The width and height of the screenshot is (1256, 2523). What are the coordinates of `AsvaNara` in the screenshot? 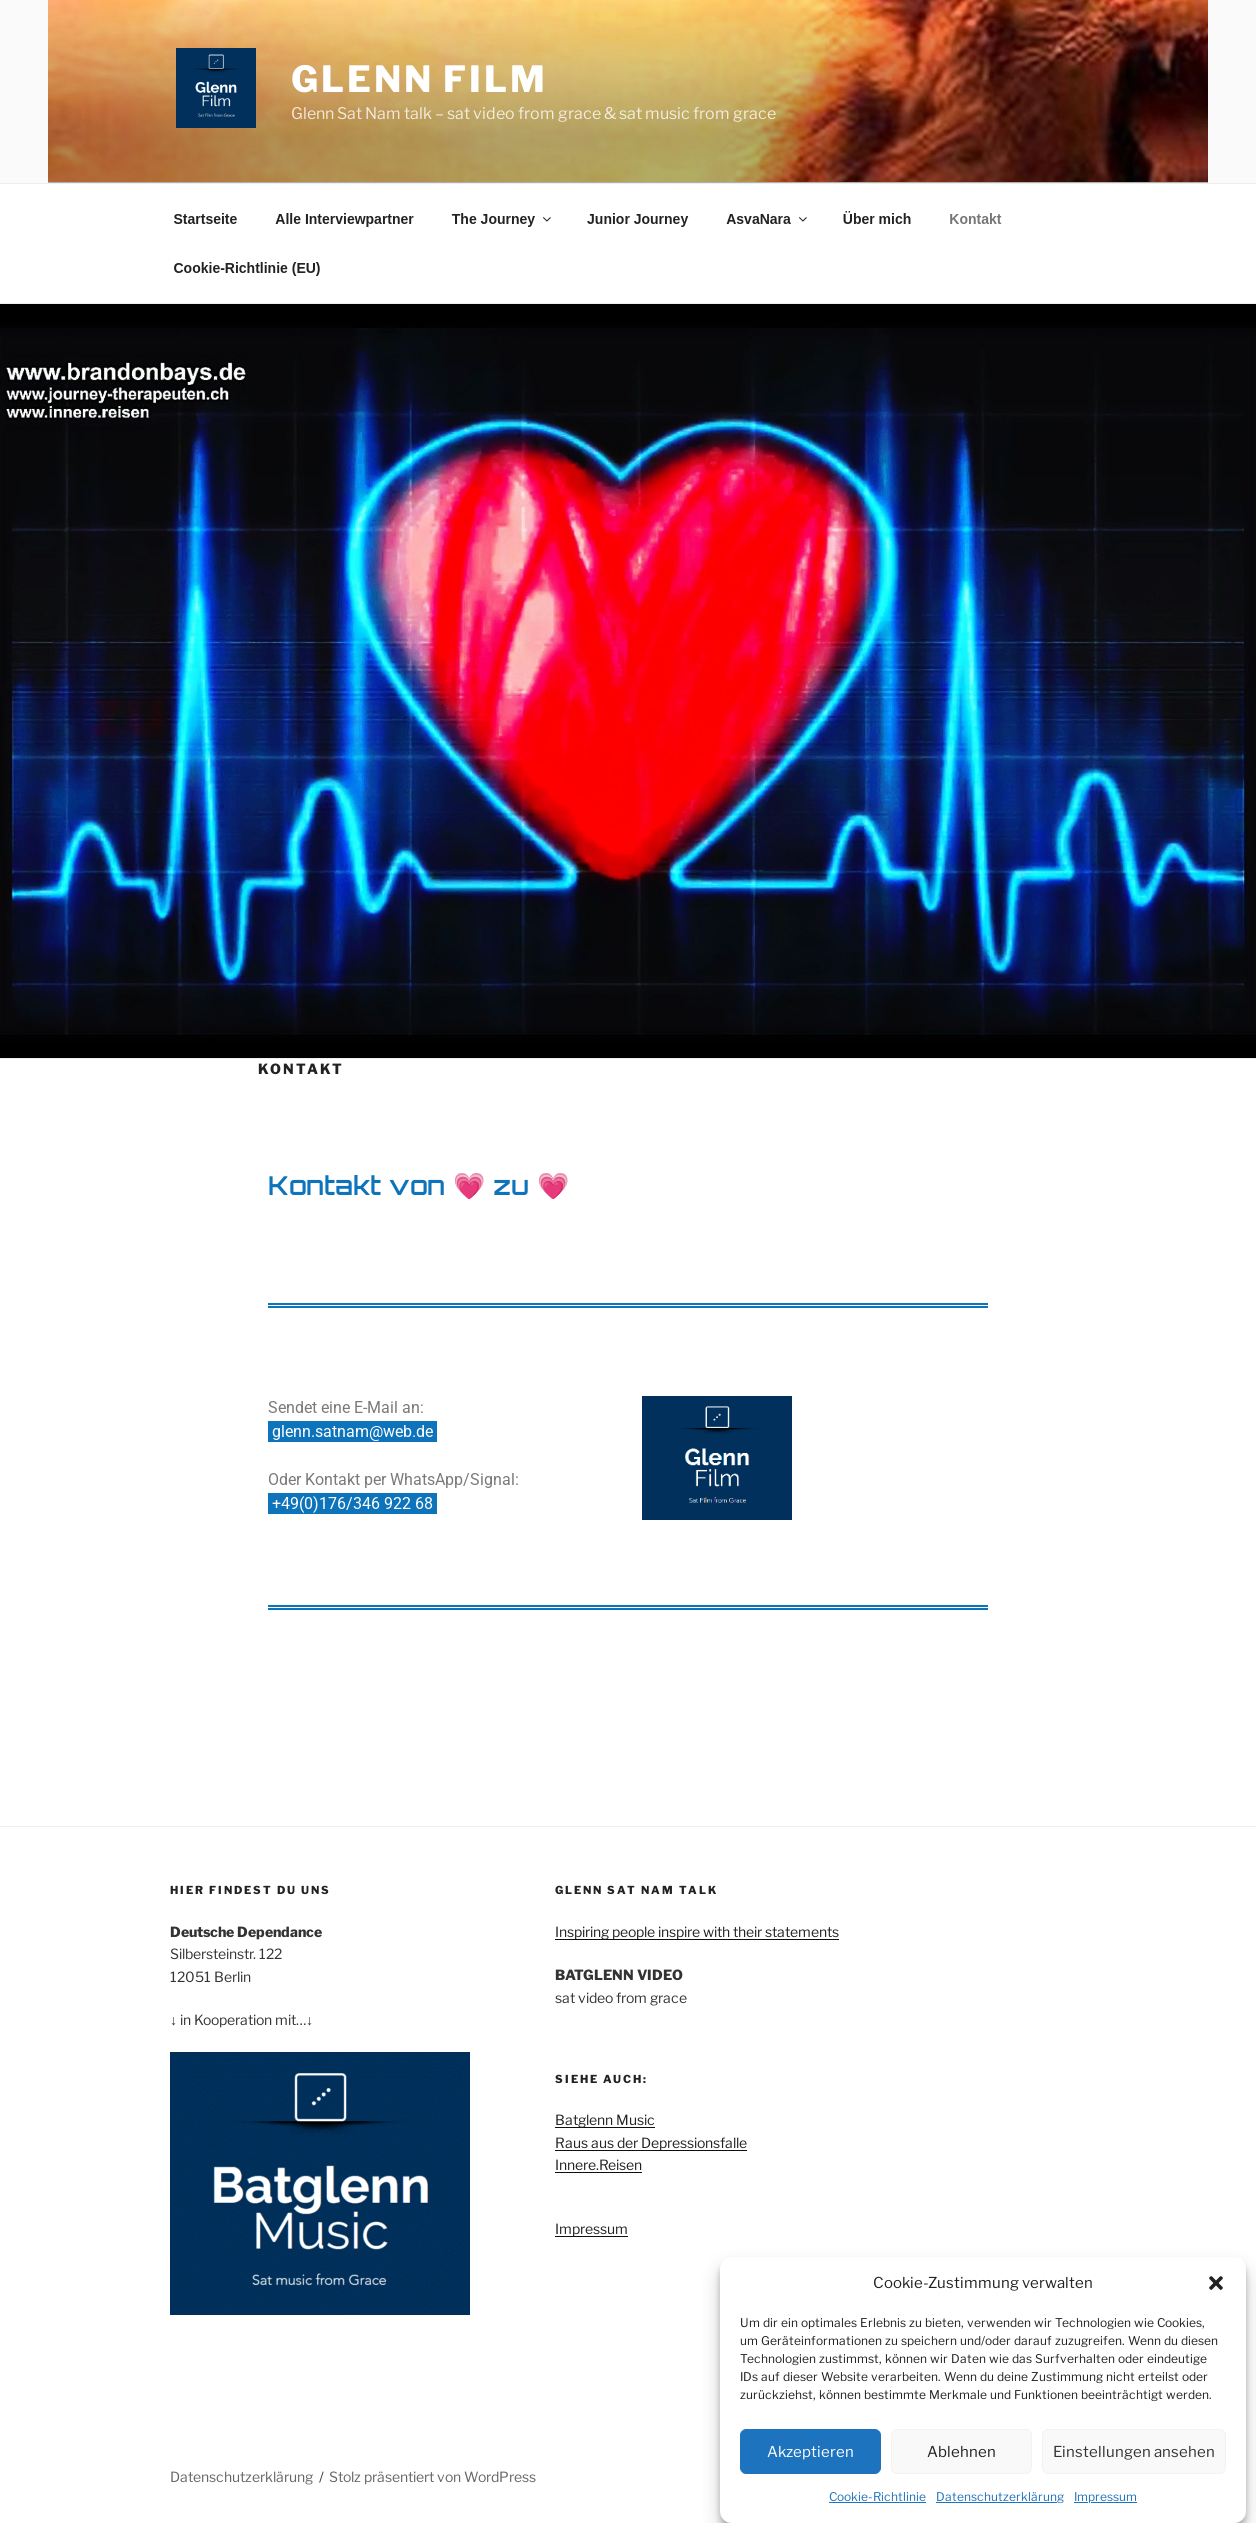 It's located at (768, 219).